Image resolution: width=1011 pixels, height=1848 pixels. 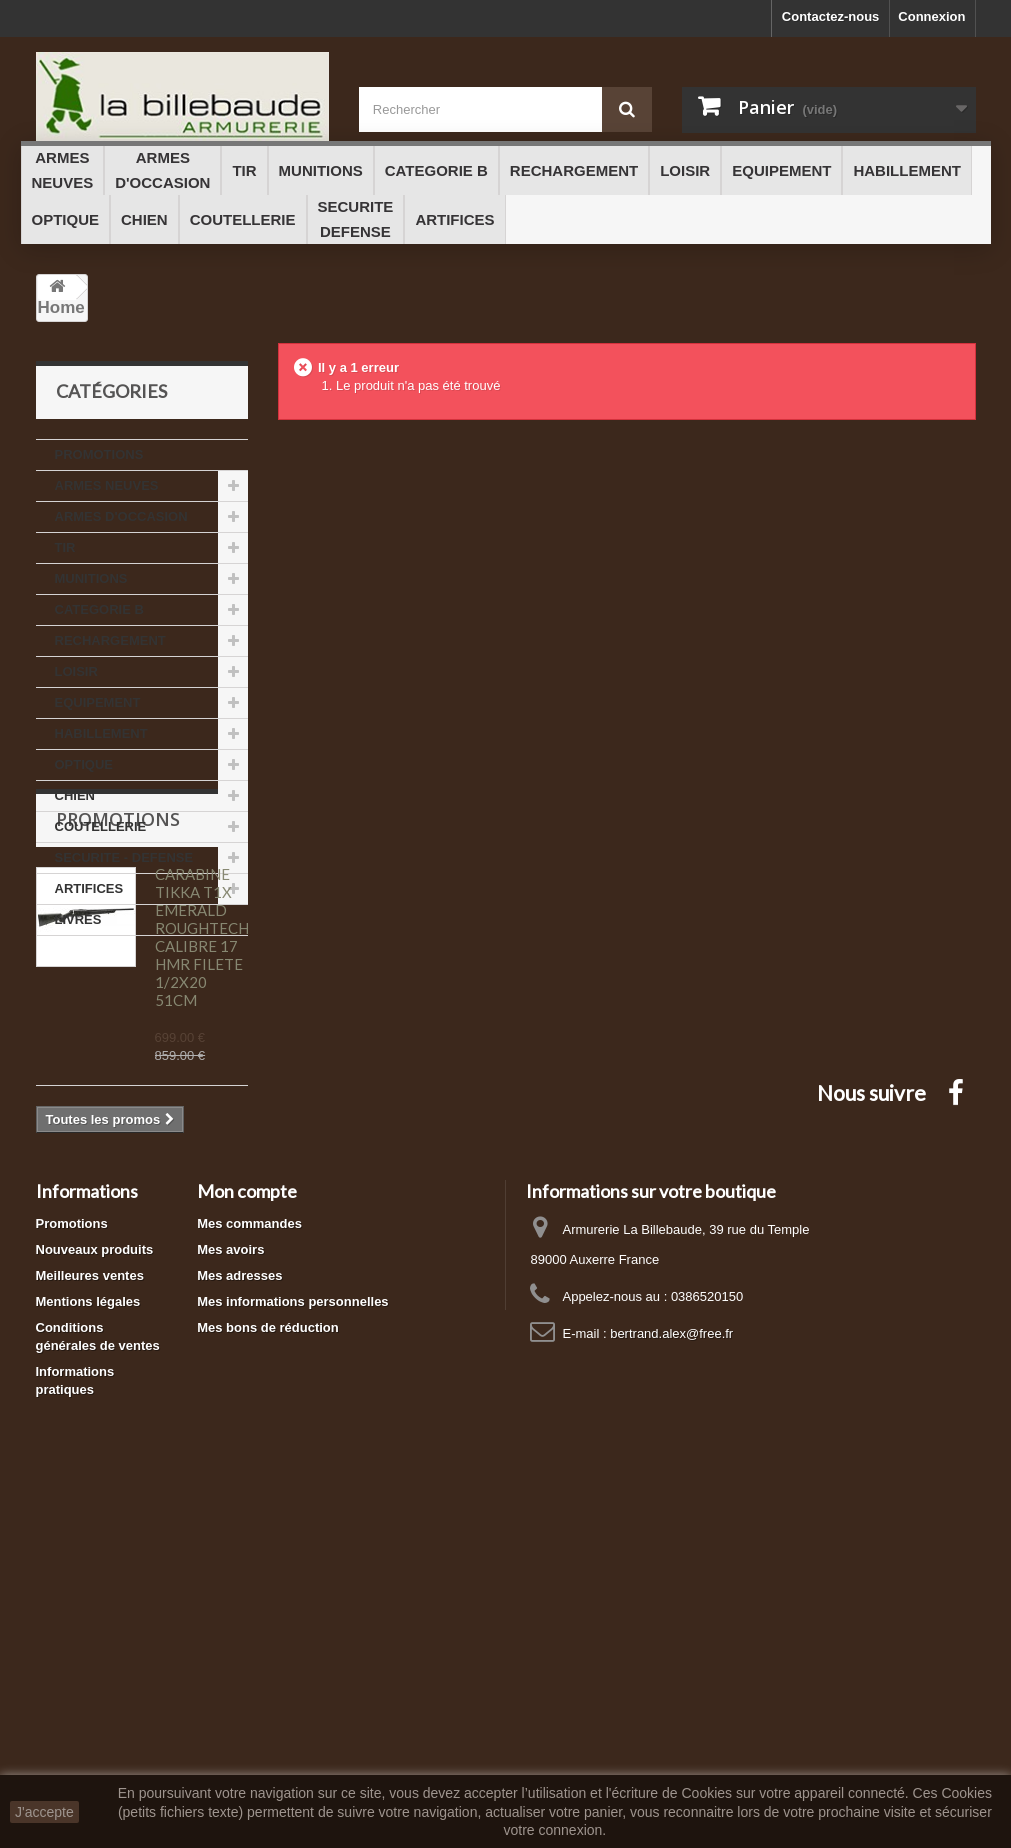 What do you see at coordinates (107, 485) in the screenshot?
I see `ARMES NEUVES` at bounding box center [107, 485].